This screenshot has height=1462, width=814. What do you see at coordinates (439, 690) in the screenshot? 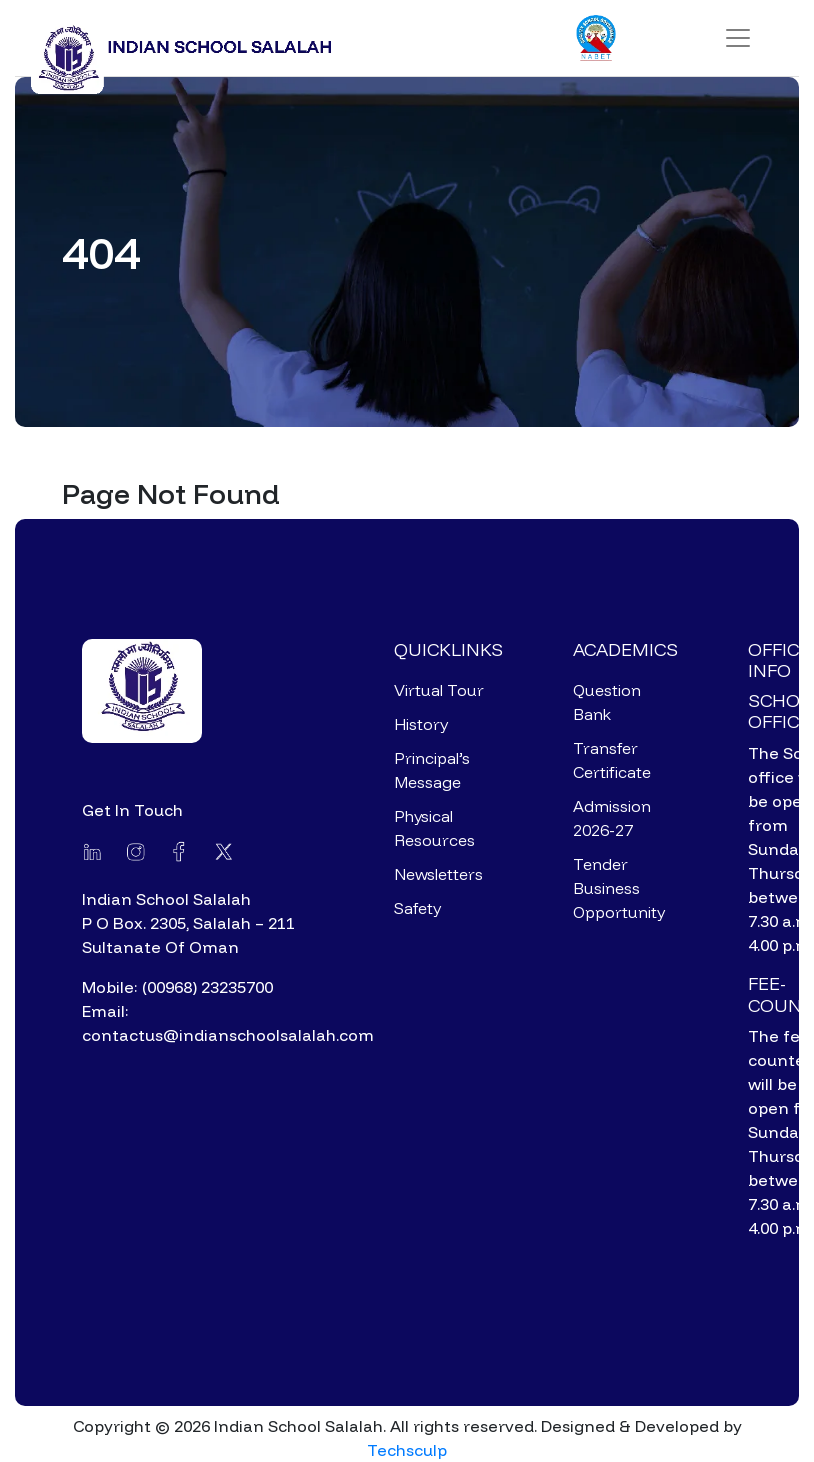
I see `Virtual Tour` at bounding box center [439, 690].